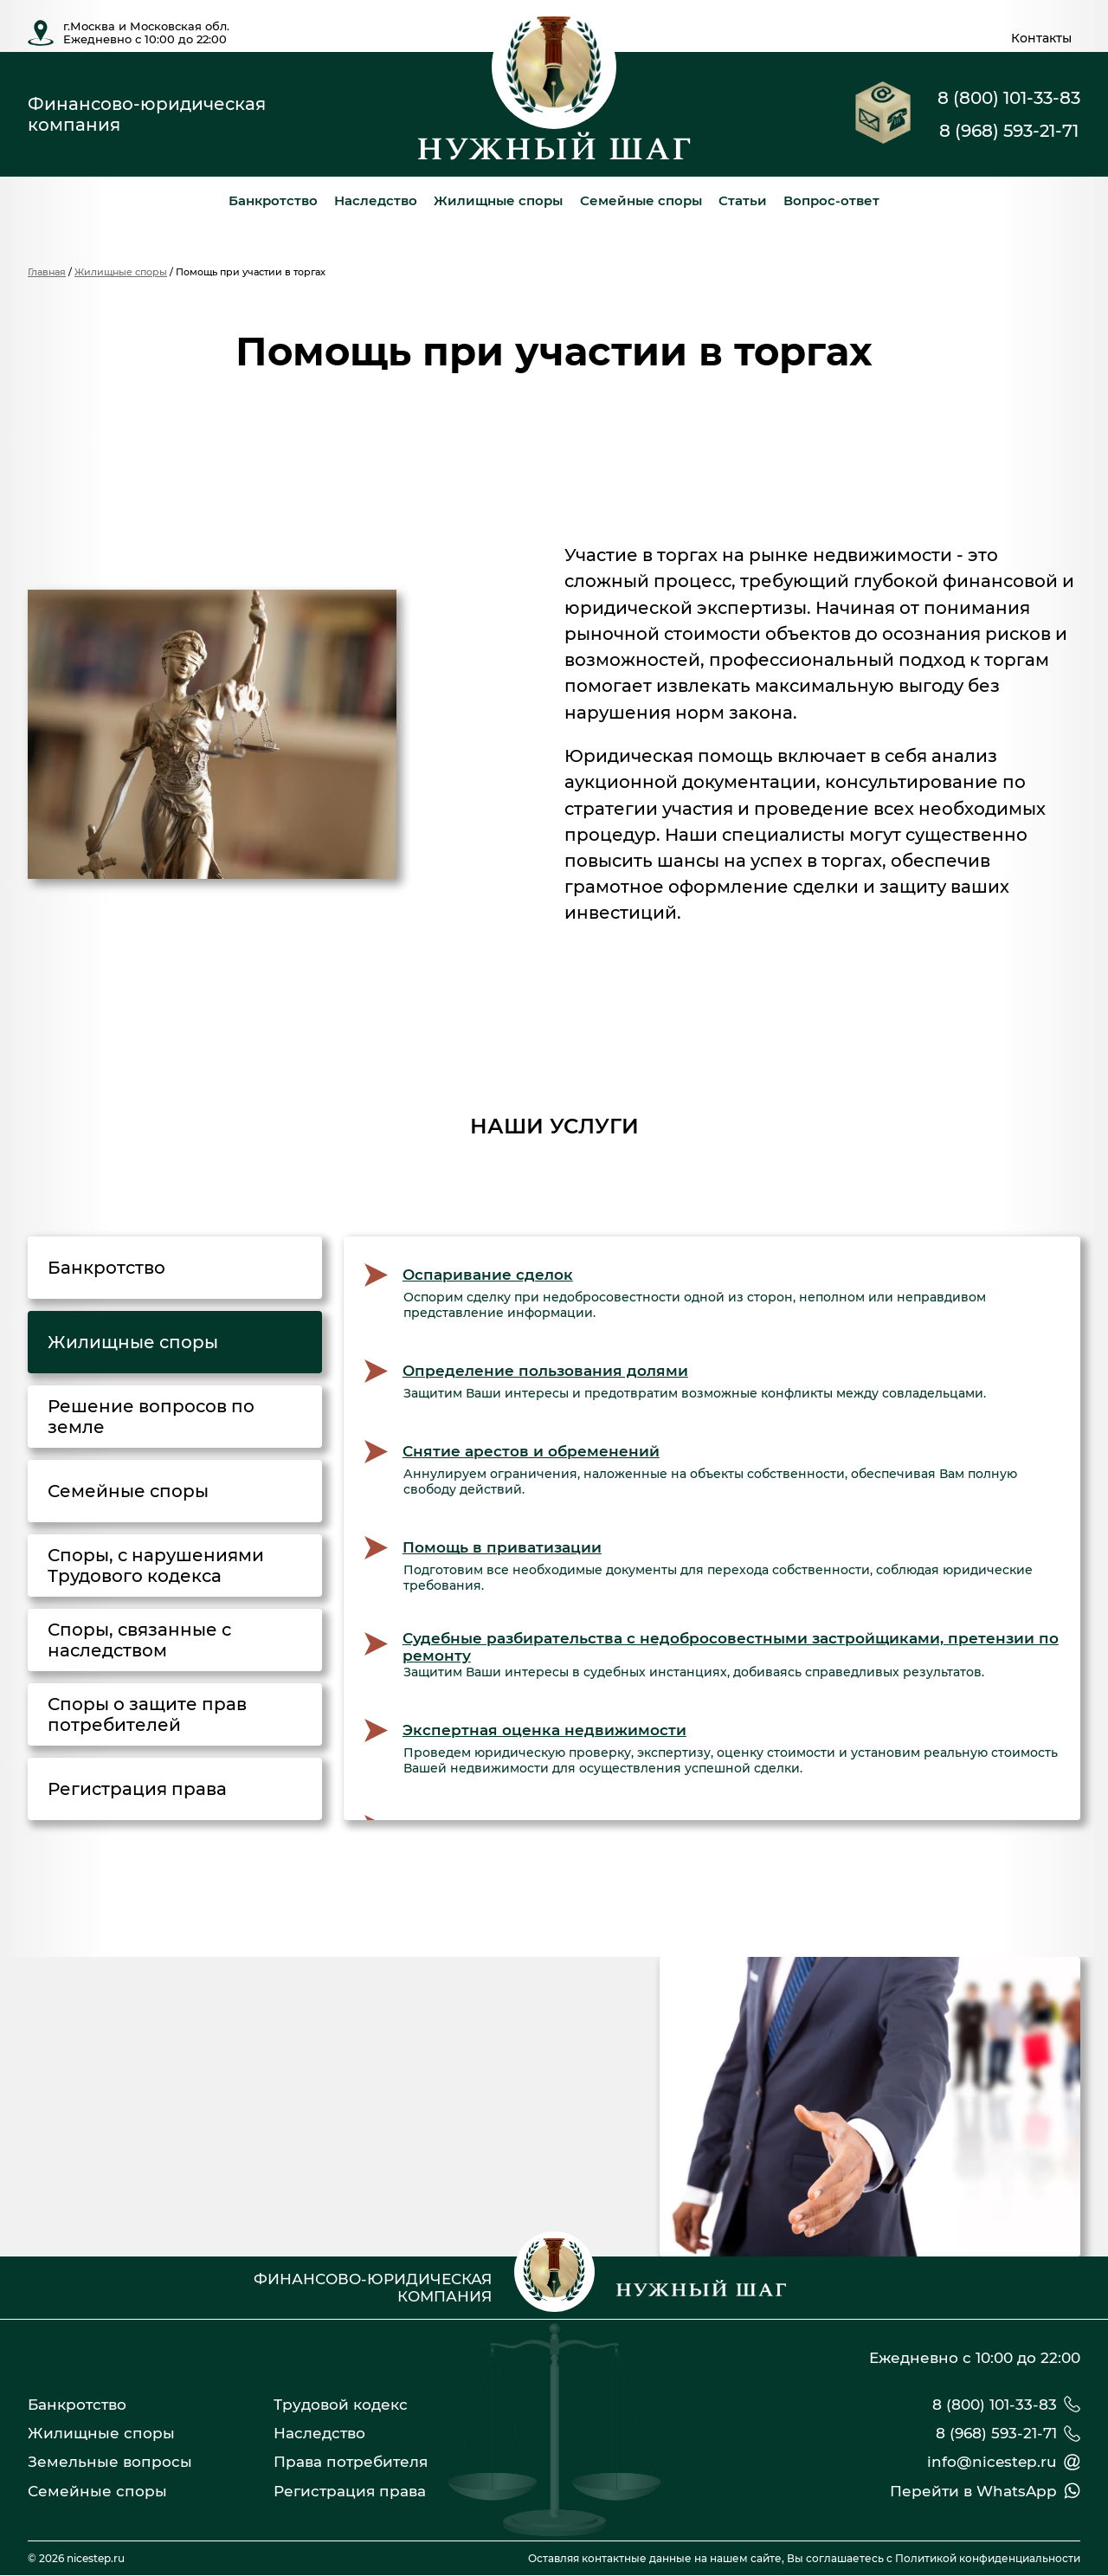 This screenshot has width=1108, height=2576. What do you see at coordinates (992, 2461) in the screenshot?
I see `info@nicestep.ru` at bounding box center [992, 2461].